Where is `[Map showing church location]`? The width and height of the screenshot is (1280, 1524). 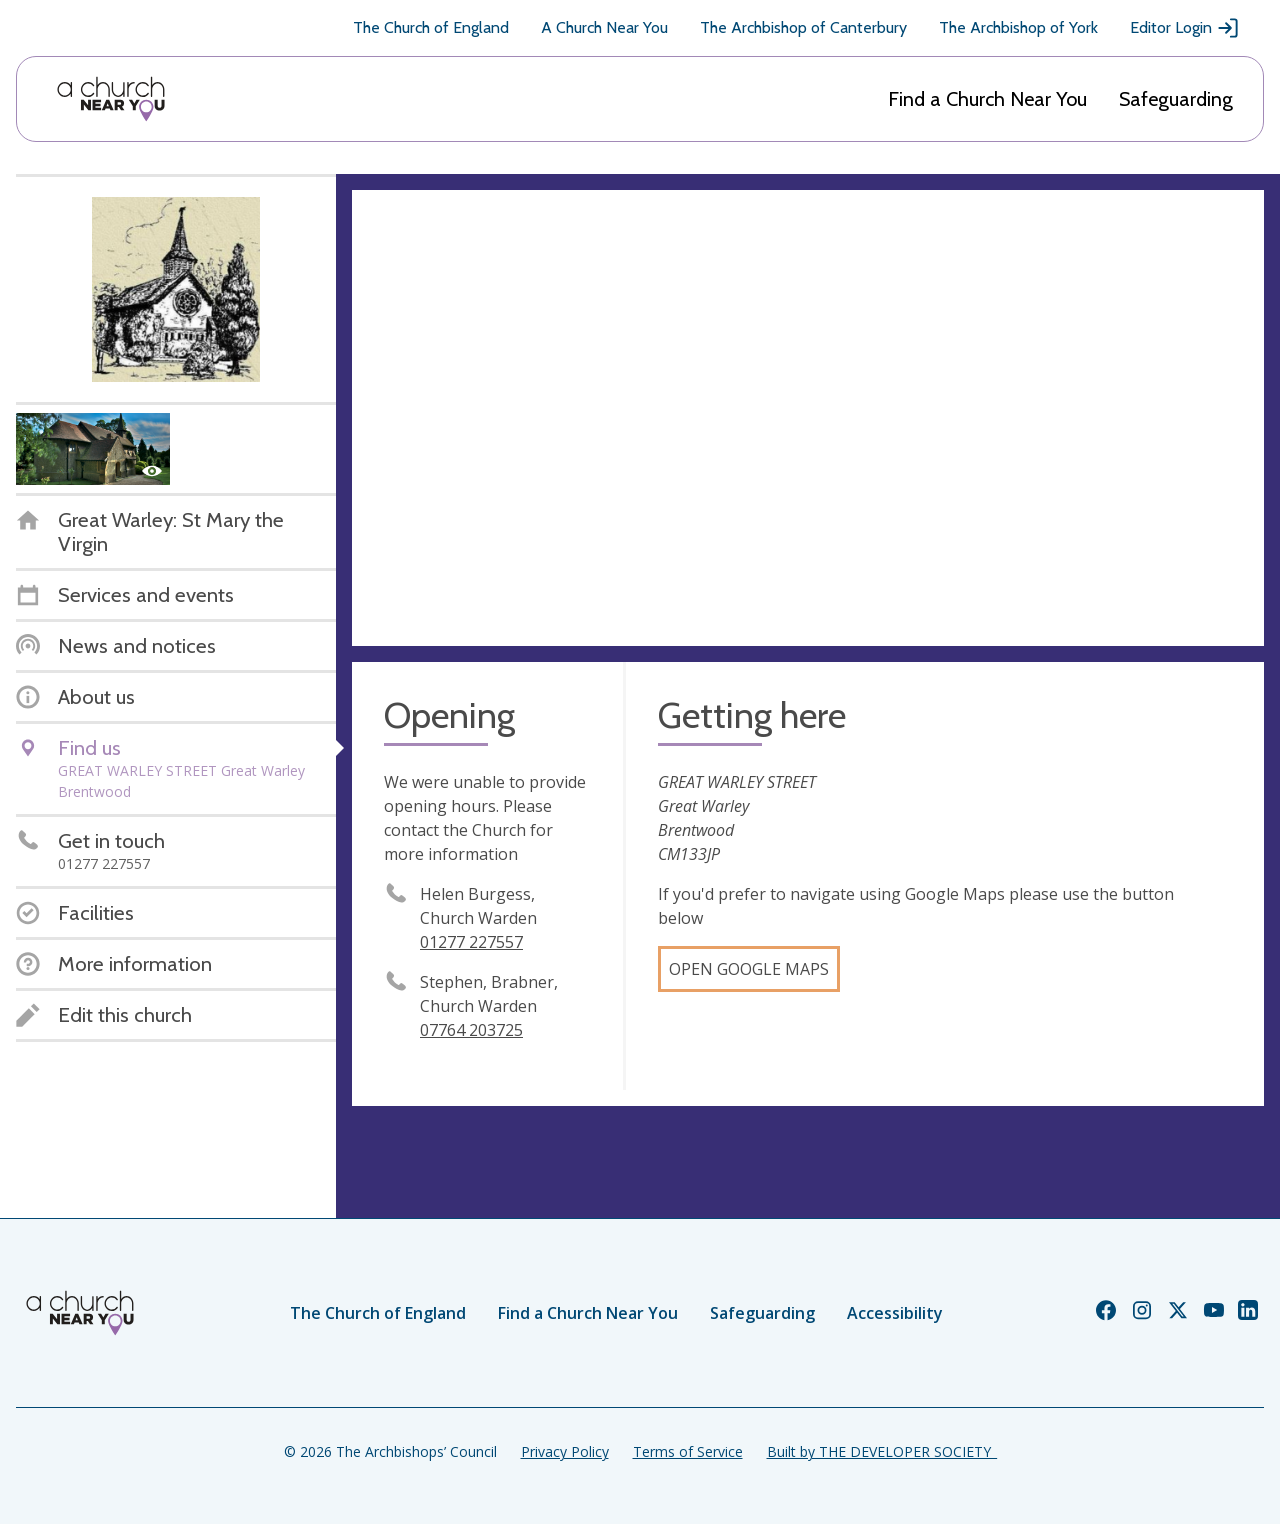 [Map showing church location] is located at coordinates (808, 418).